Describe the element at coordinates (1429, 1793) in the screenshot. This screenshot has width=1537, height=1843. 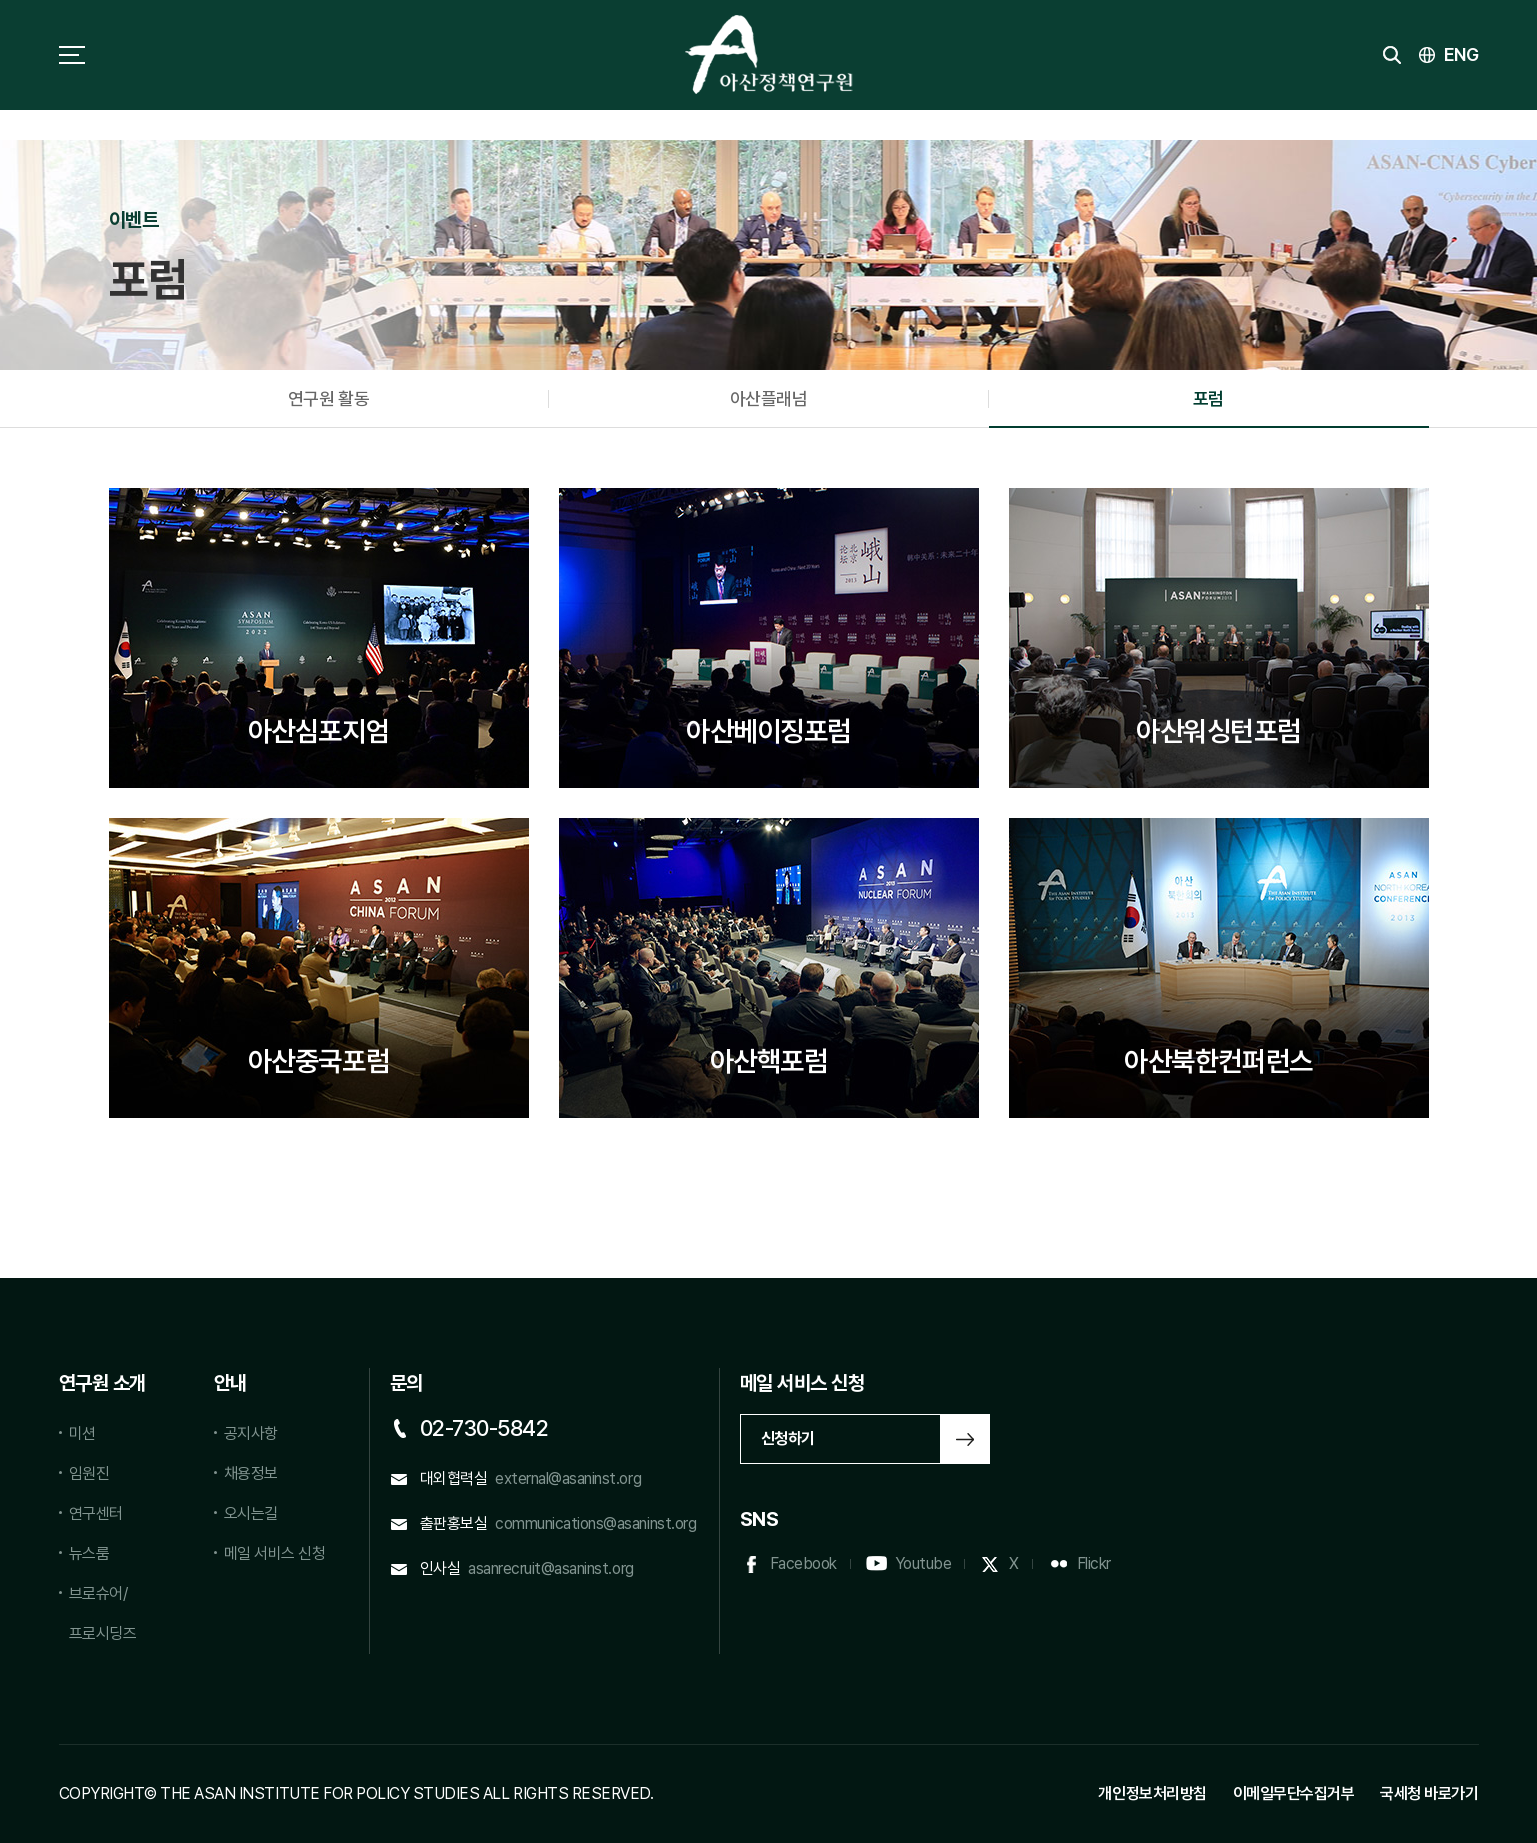
I see `국세청 바로가기` at that location.